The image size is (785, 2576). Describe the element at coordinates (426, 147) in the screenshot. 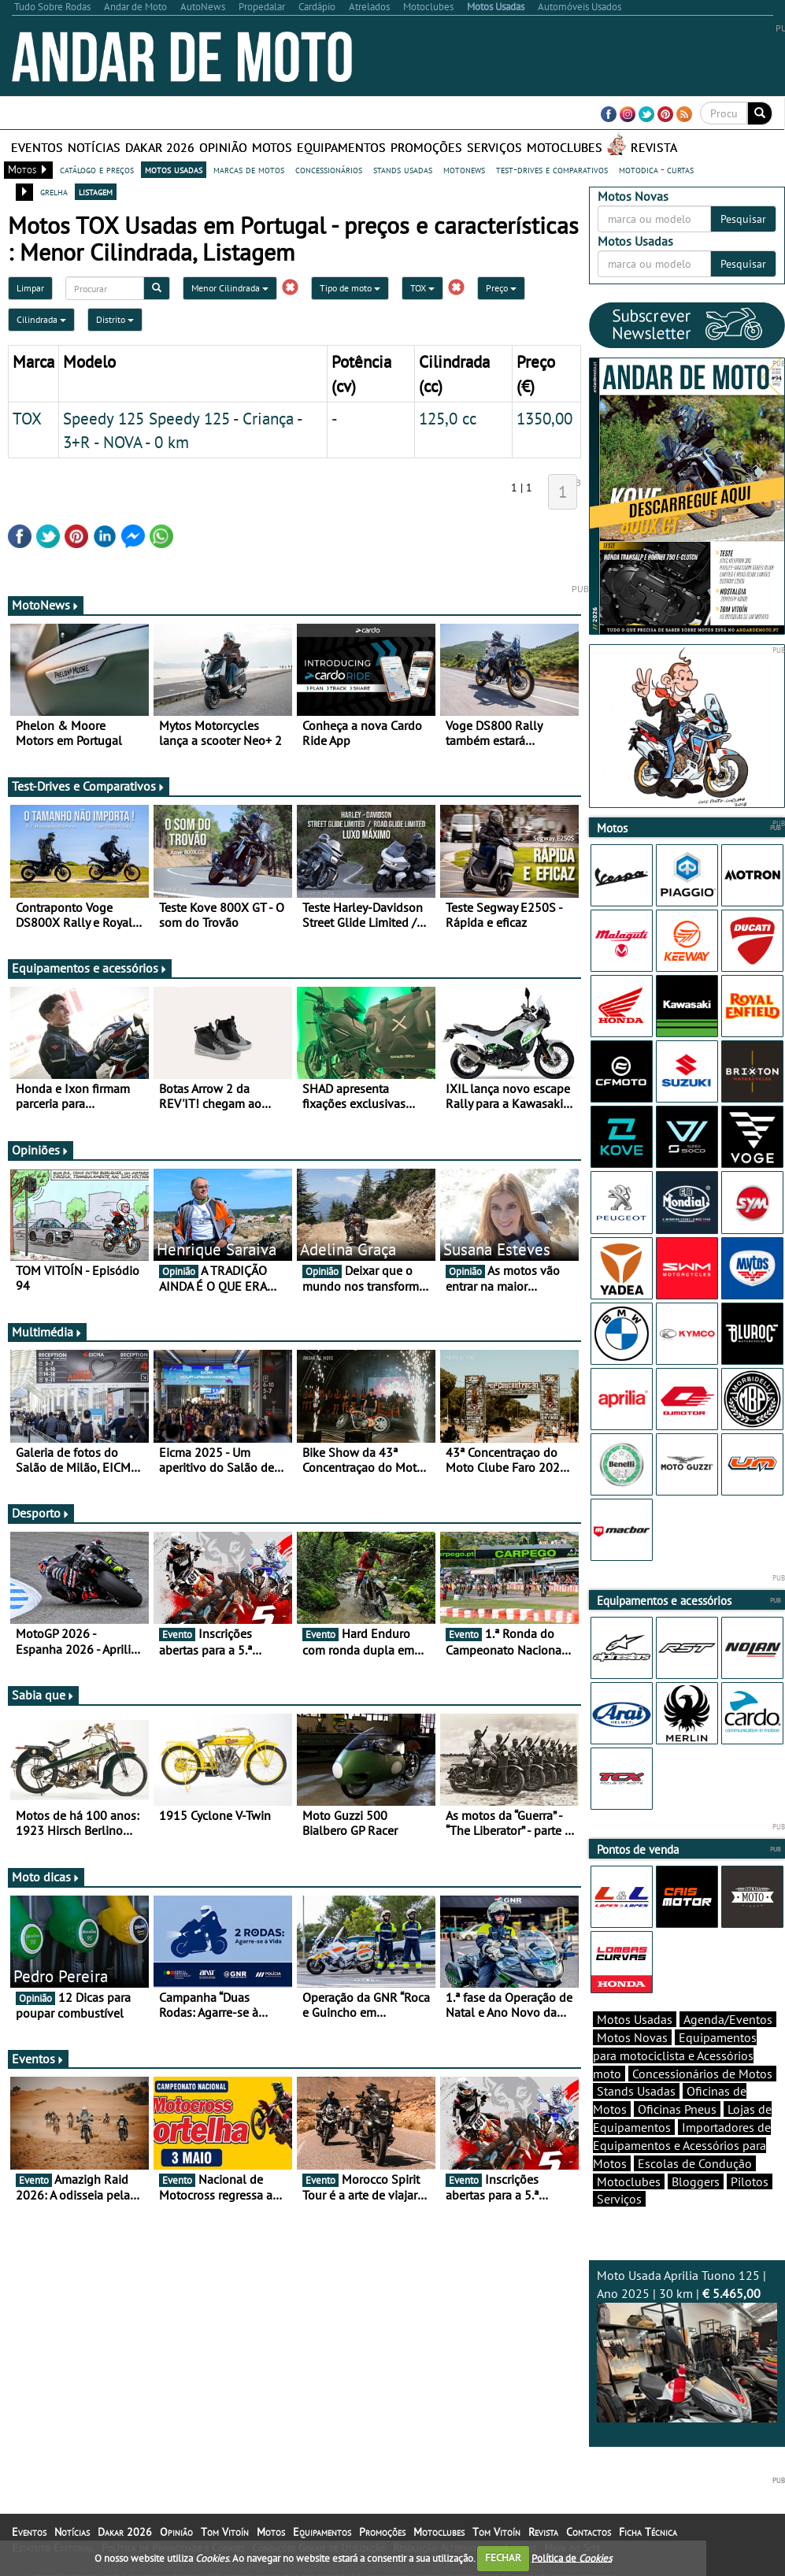

I see `Promoções` at that location.